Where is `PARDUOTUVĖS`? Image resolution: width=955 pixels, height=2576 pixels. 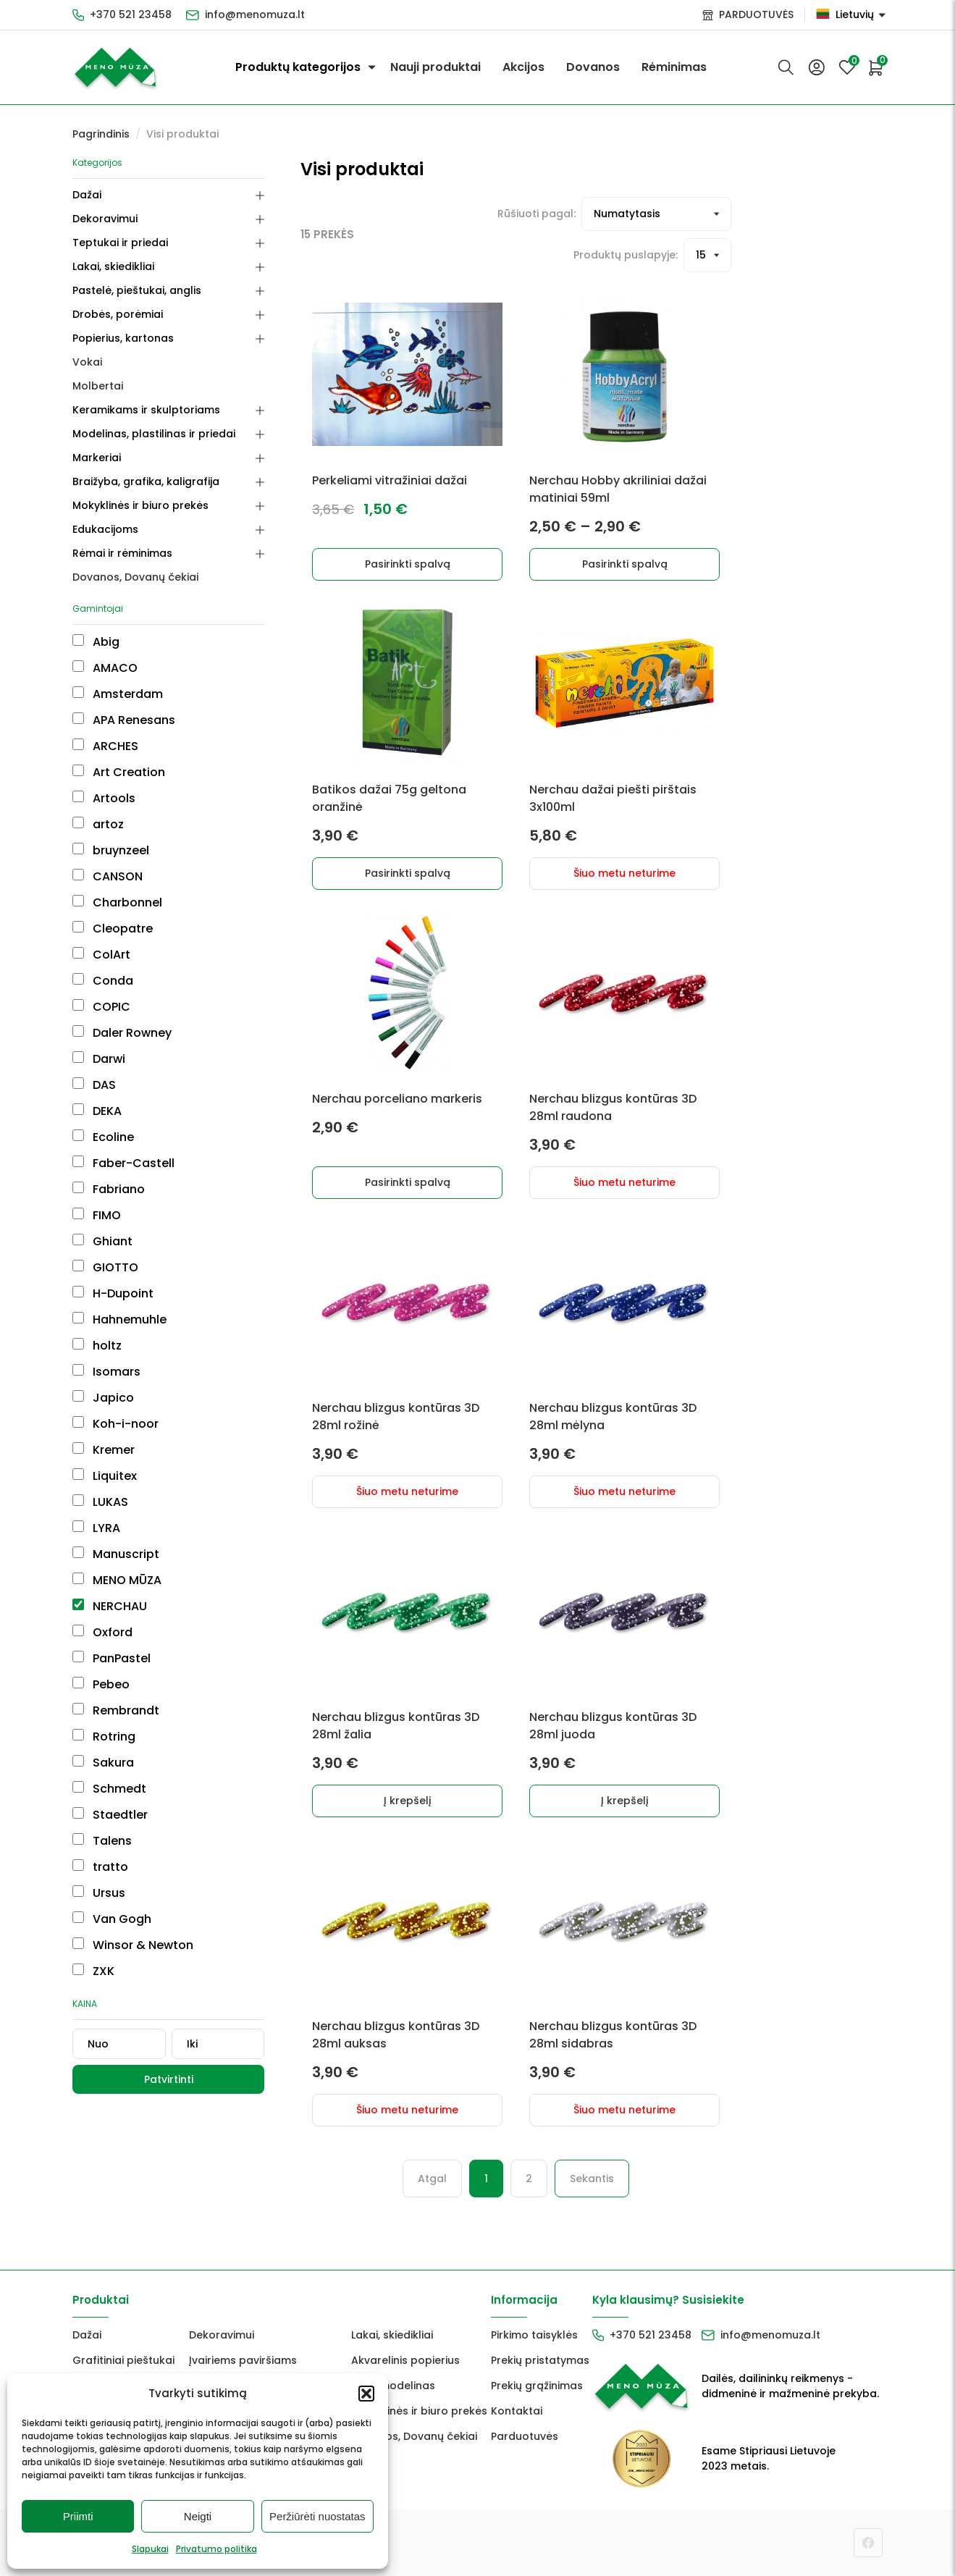 PARDUOTUVĖS is located at coordinates (756, 14).